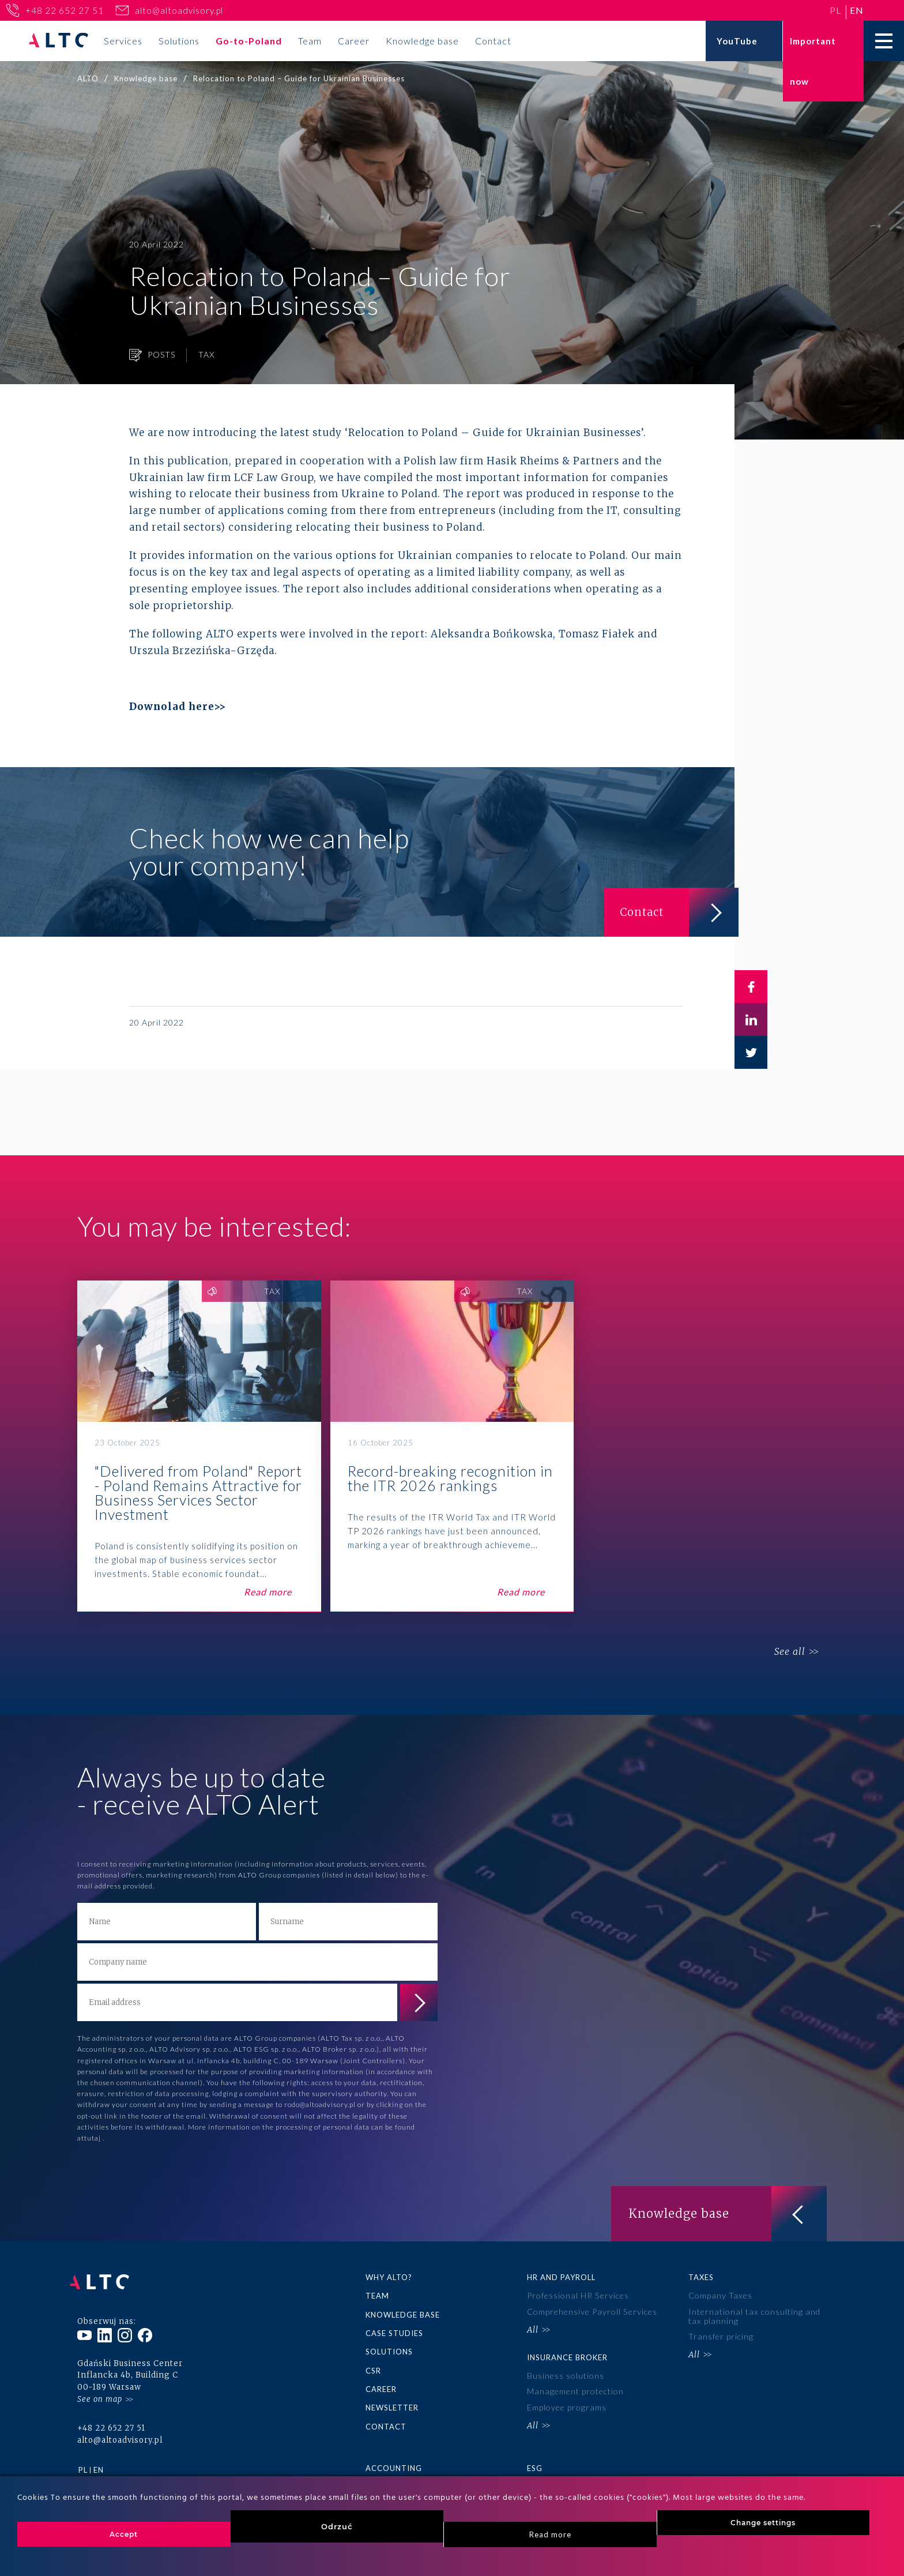 Image resolution: width=904 pixels, height=2576 pixels. I want to click on Knowledge base, so click(422, 40).